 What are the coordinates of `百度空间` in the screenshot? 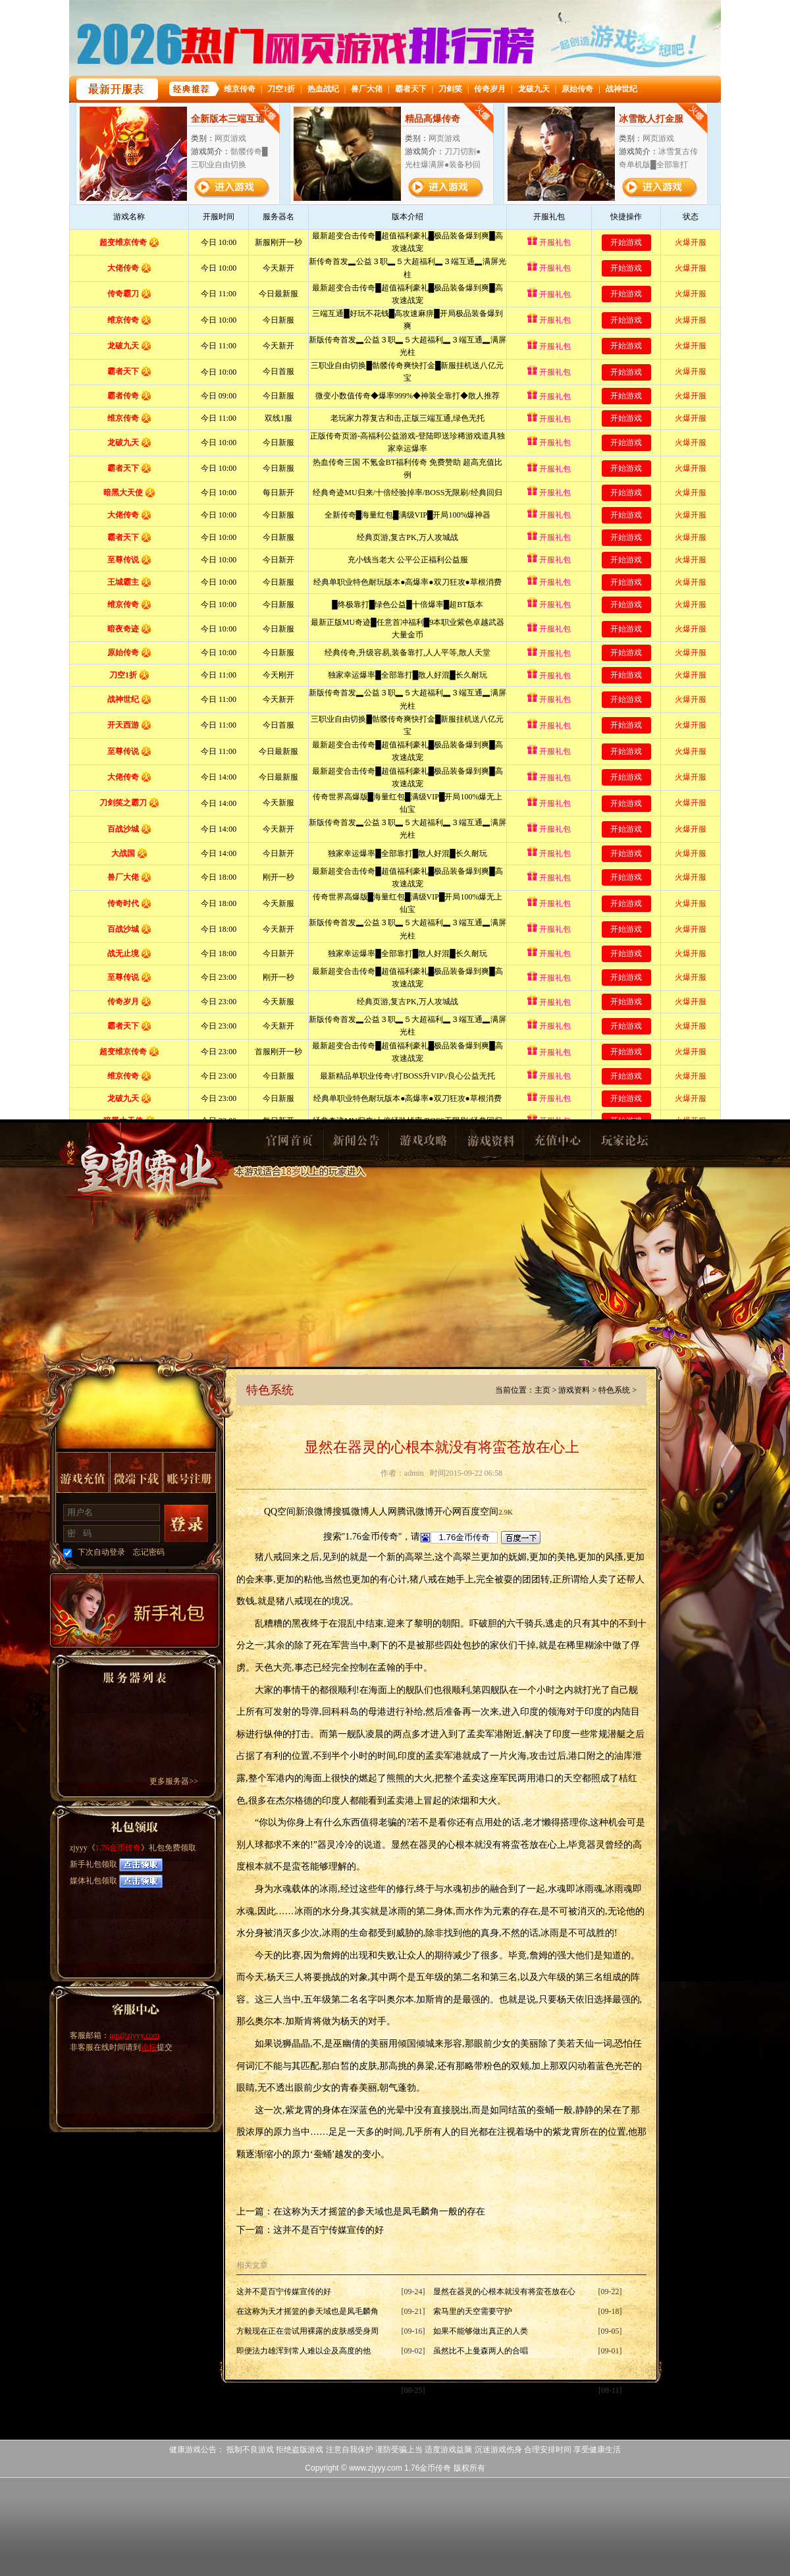 It's located at (479, 1511).